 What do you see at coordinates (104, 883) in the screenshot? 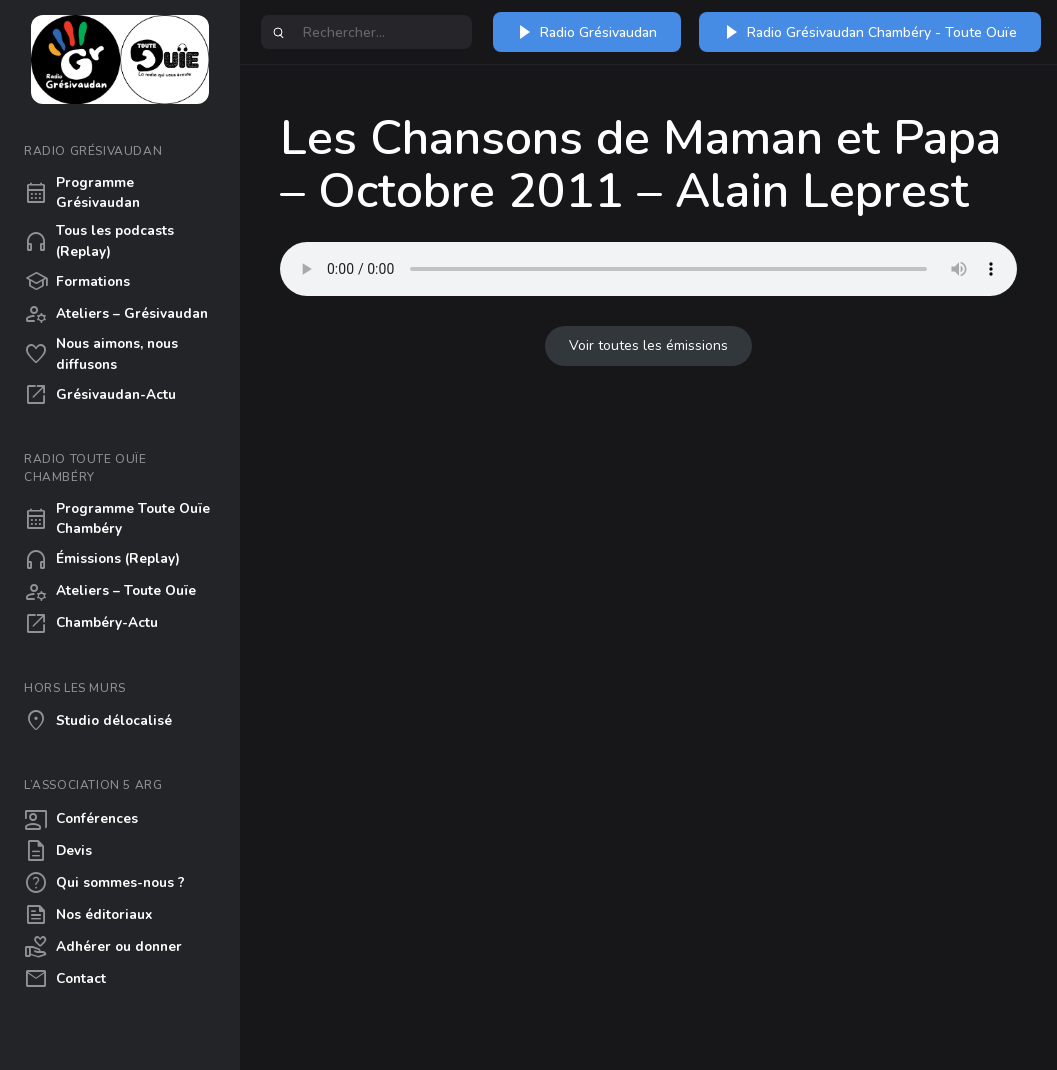
I see `Qui sommes-nous ?` at bounding box center [104, 883].